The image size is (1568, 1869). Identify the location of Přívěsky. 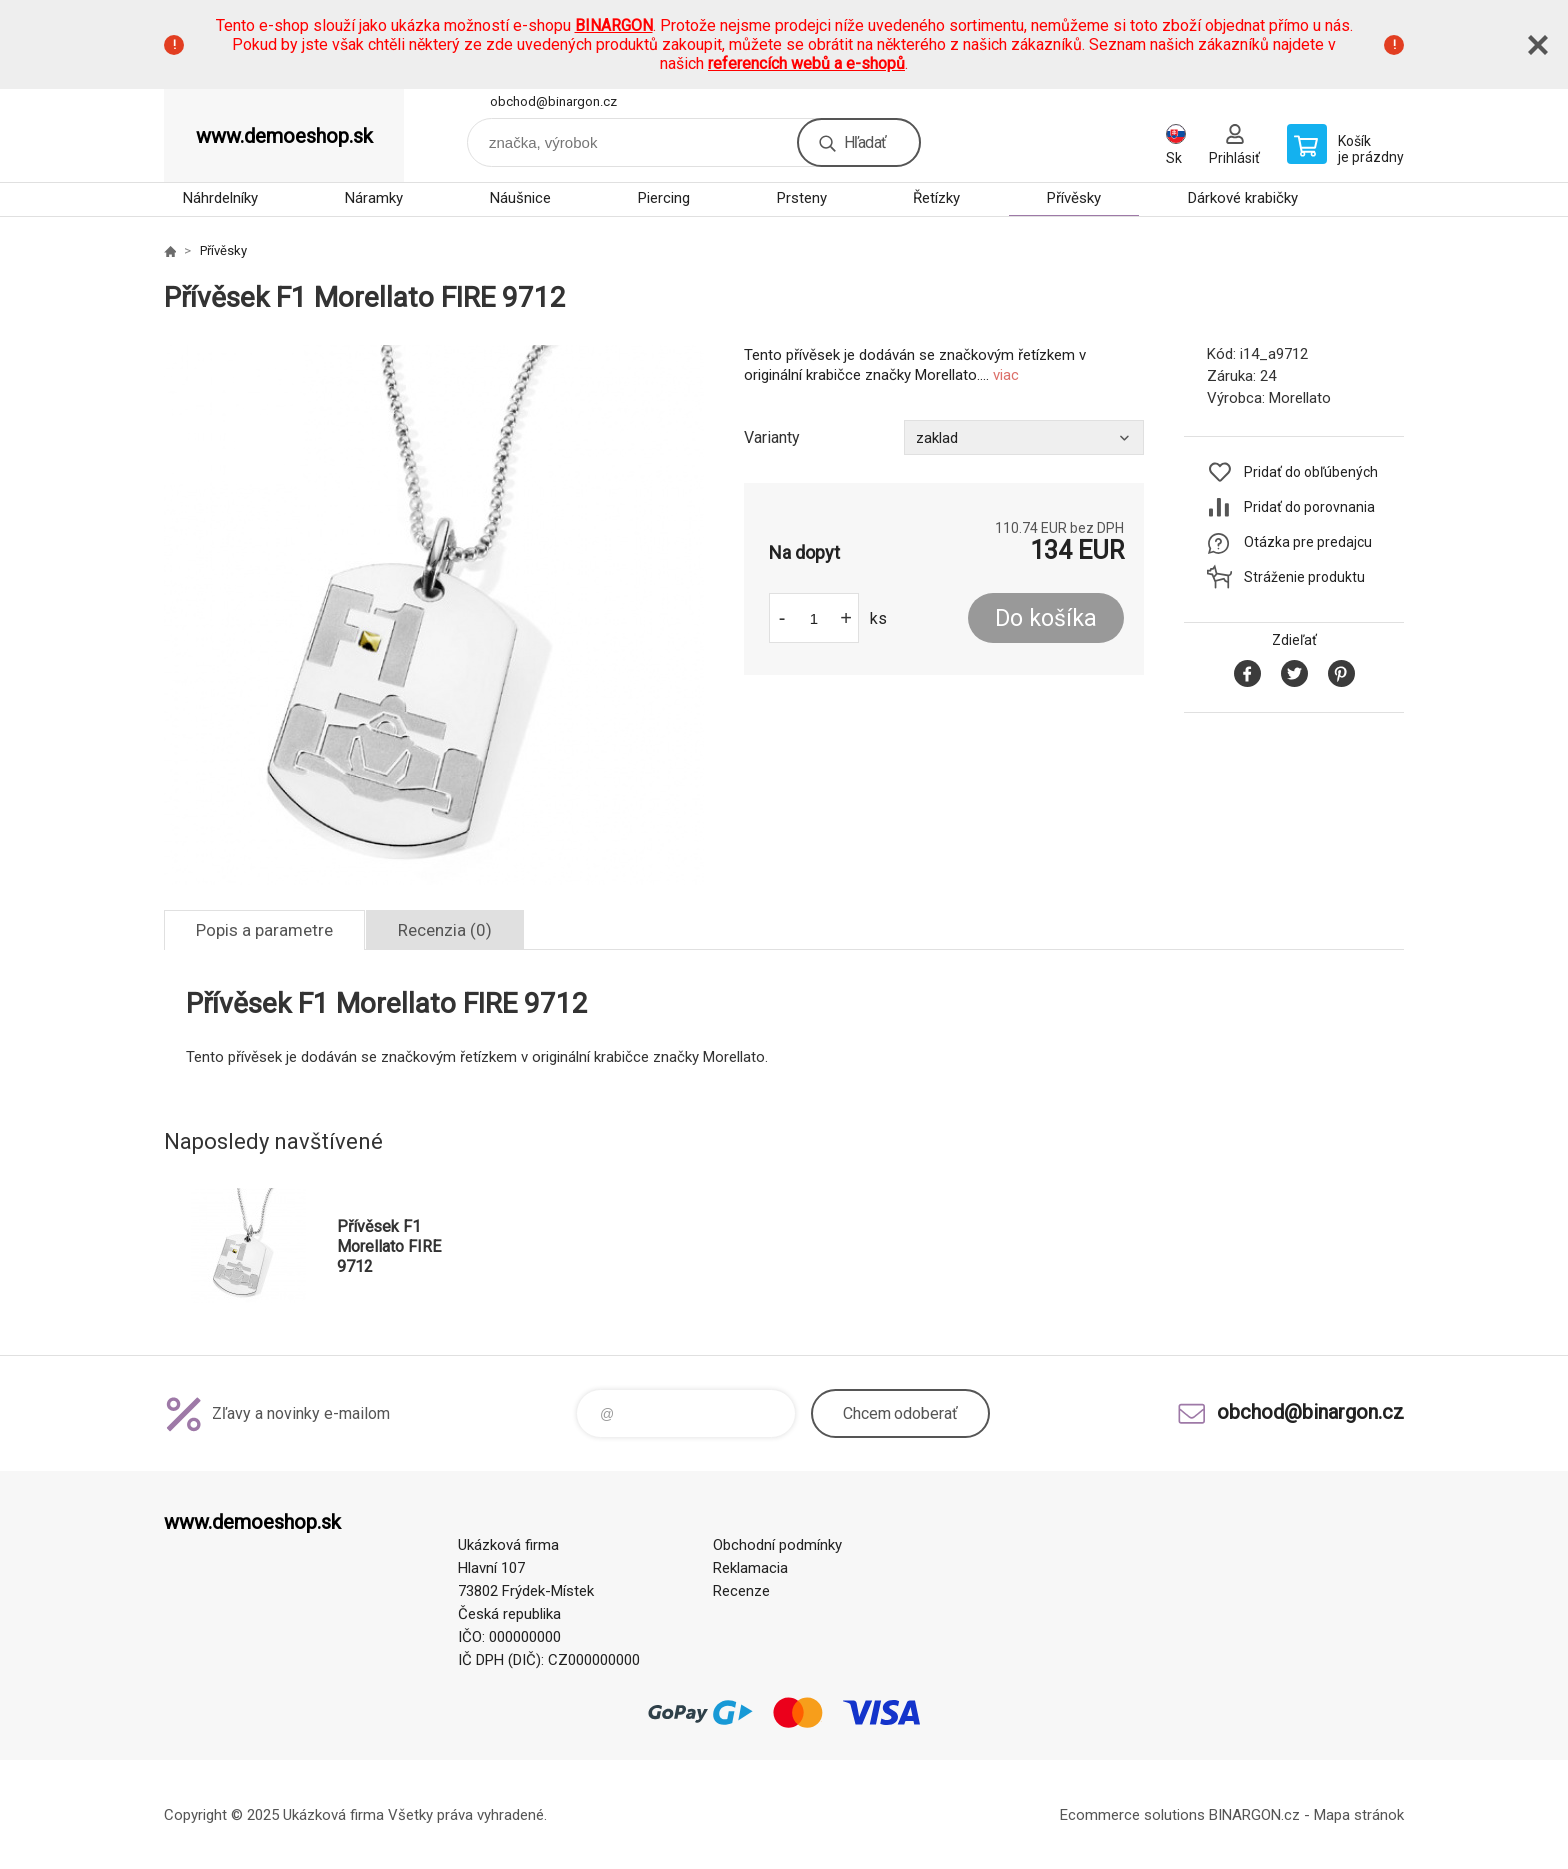
(1074, 198).